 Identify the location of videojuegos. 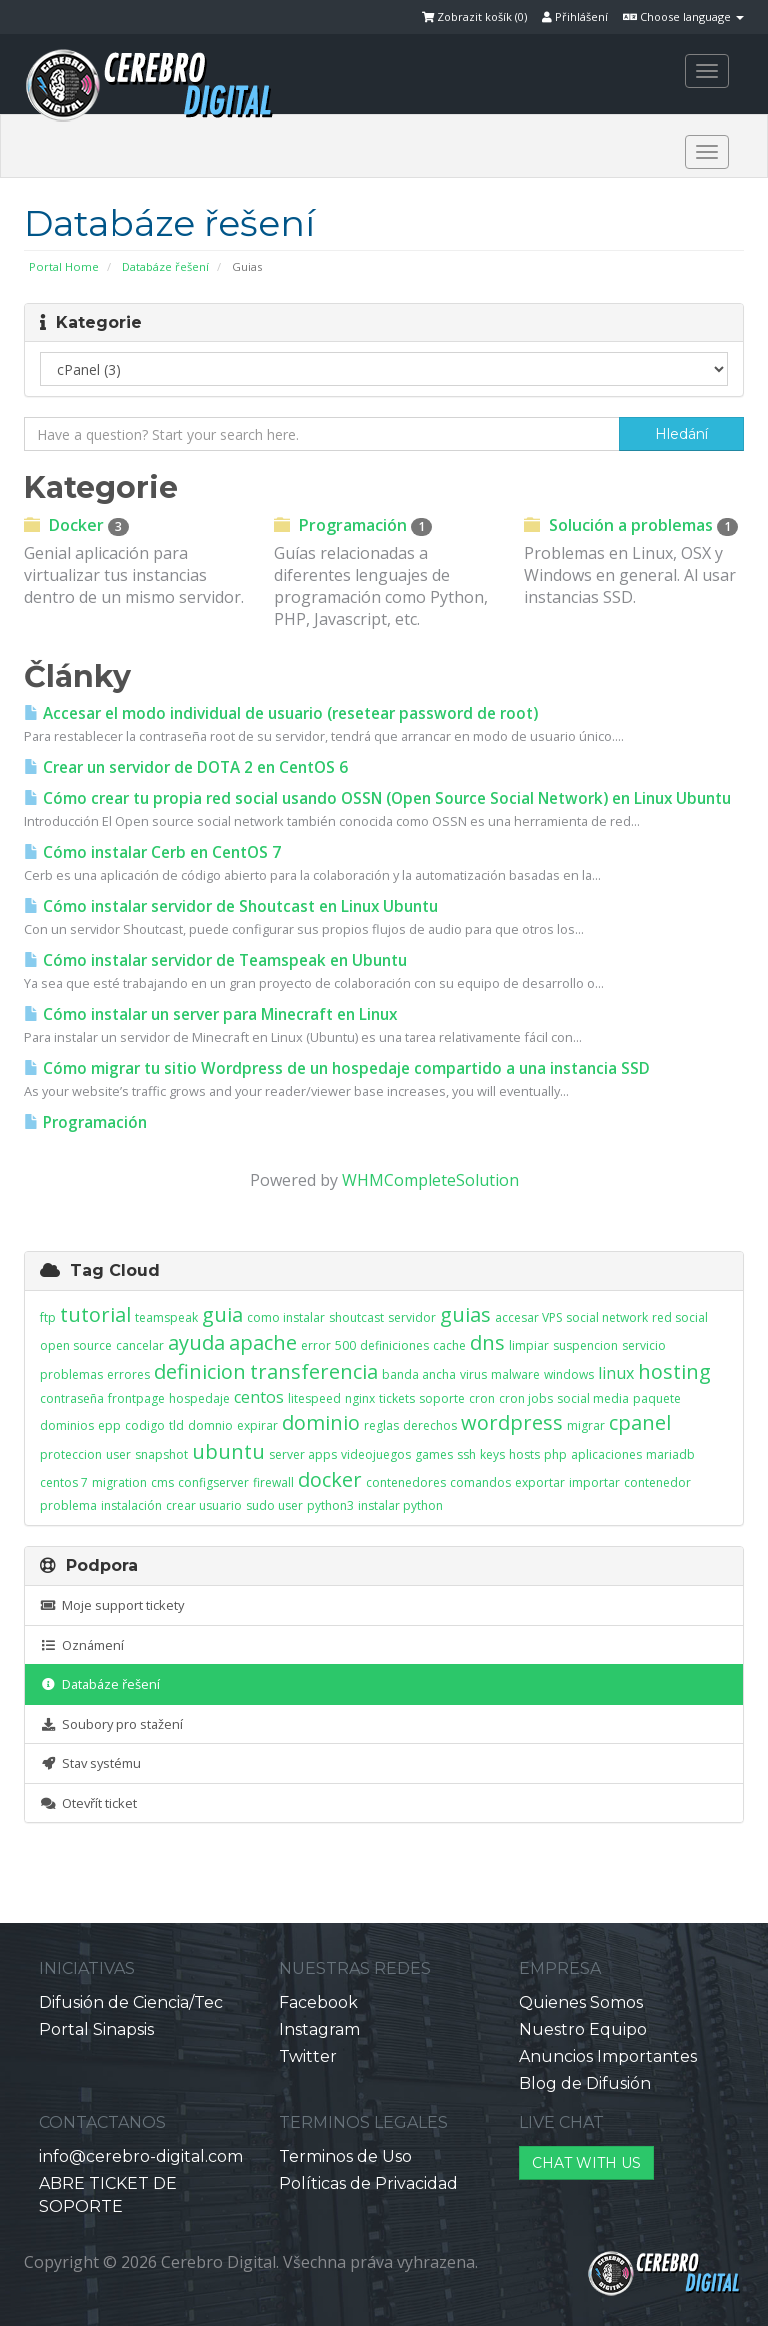
(376, 1454).